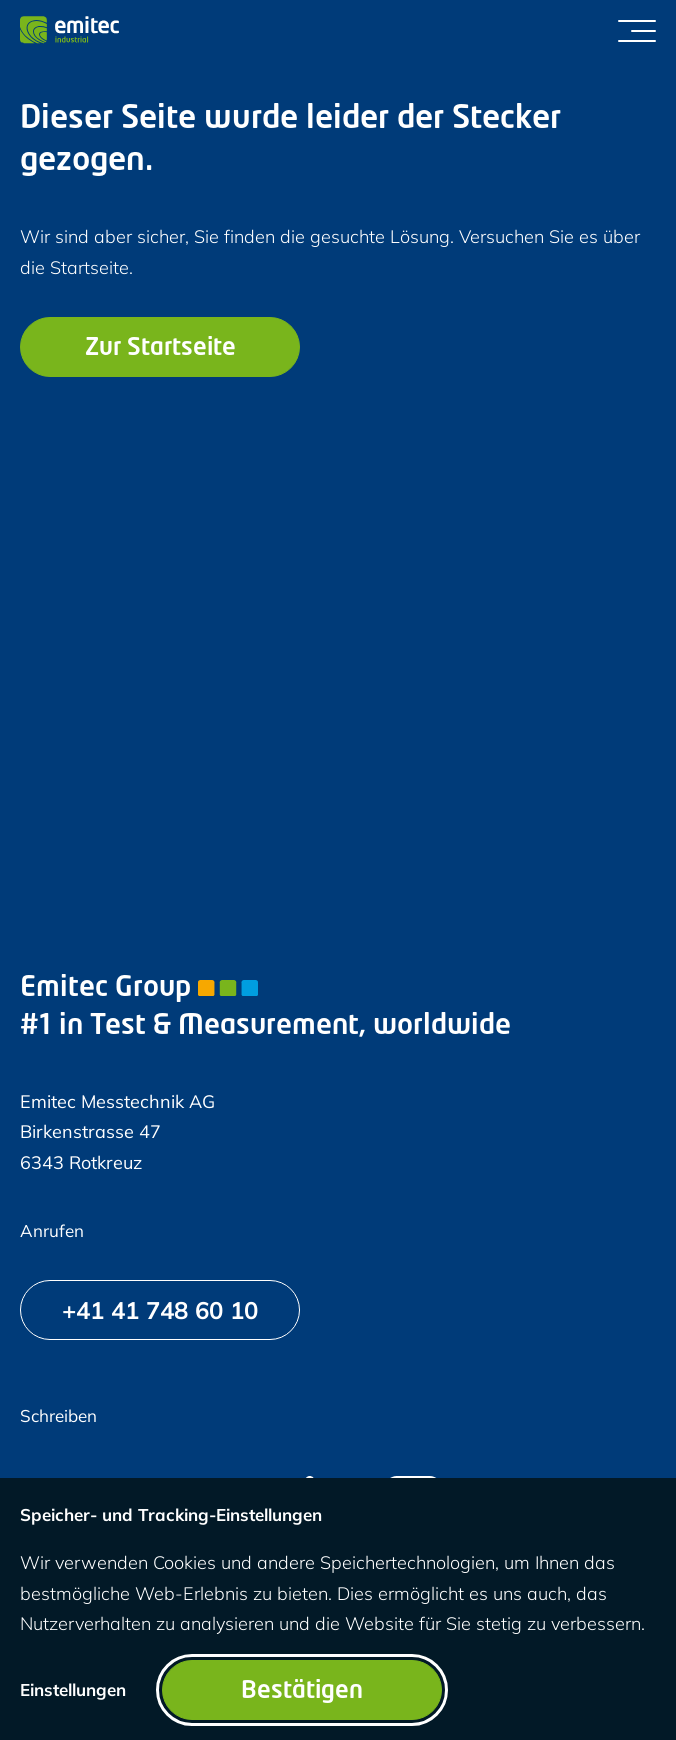 The image size is (676, 1740). Describe the element at coordinates (637, 30) in the screenshot. I see `[Menü umschalten]` at that location.